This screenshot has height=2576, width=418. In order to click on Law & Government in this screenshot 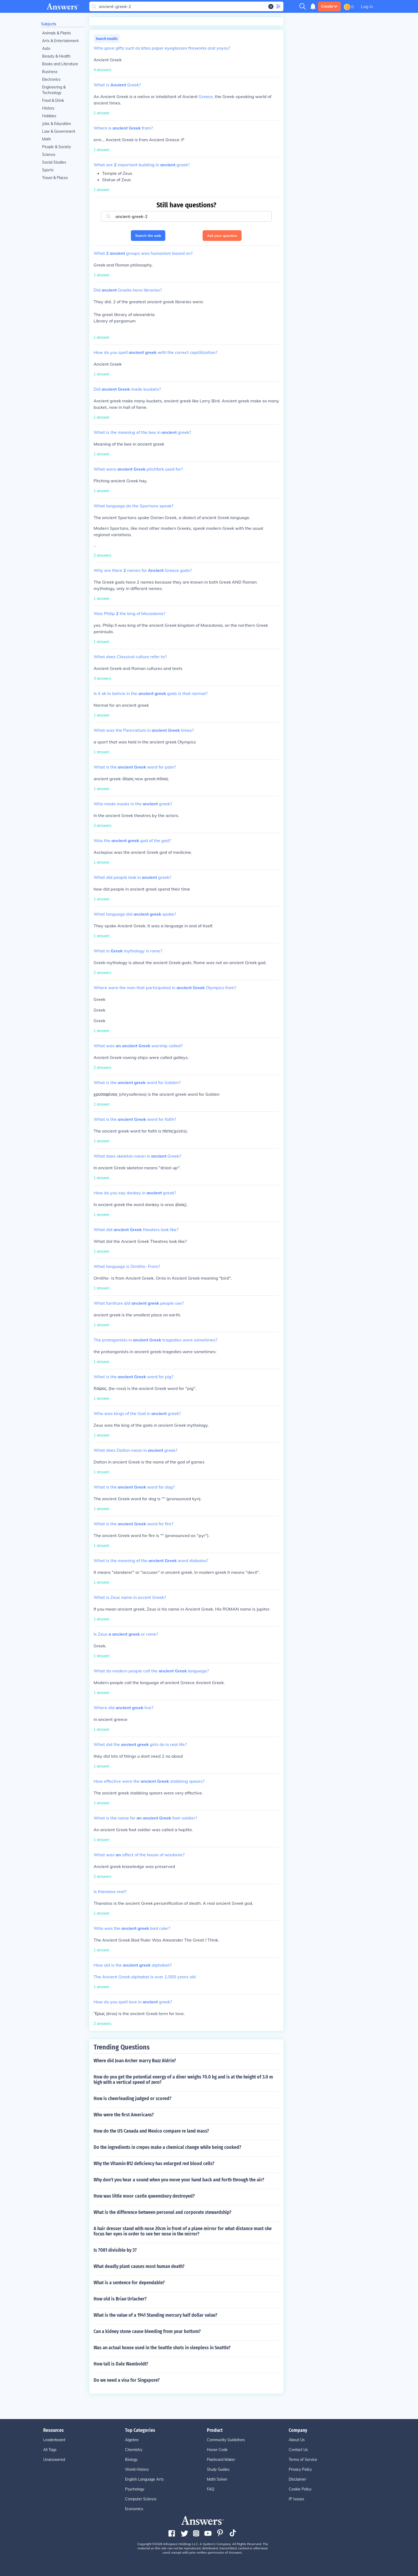, I will do `click(58, 131)`.